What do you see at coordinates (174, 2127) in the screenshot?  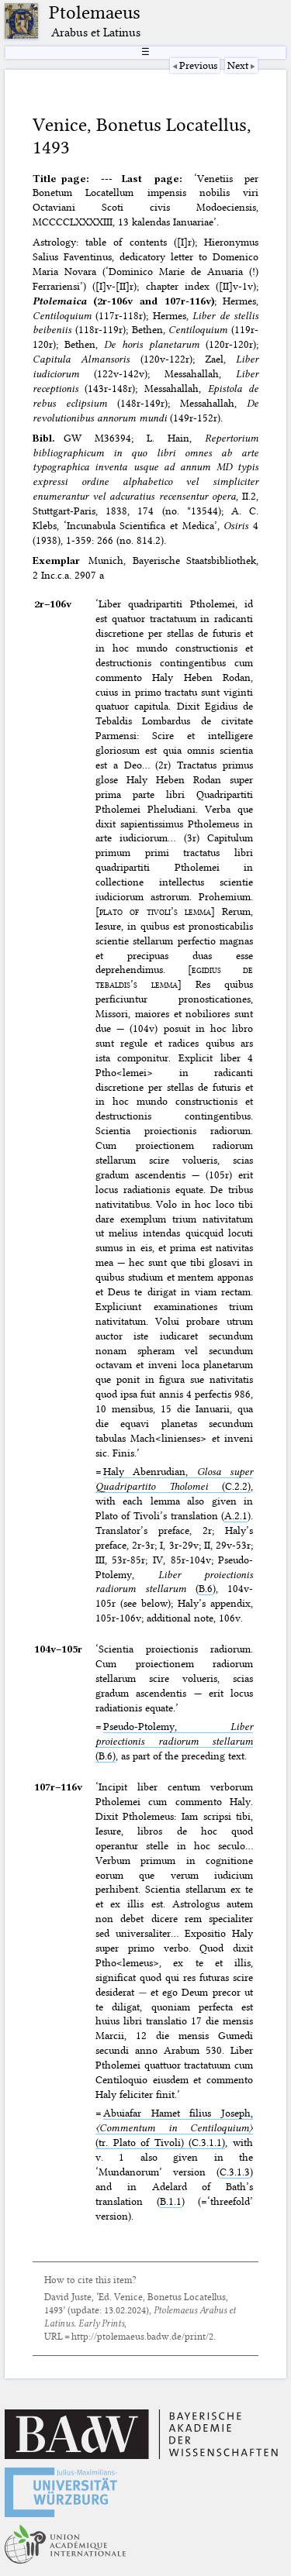 I see `Abuiafar Hamet filius Joseph, (tr. Plato of Tivoli) (C.3.1.1)` at bounding box center [174, 2127].